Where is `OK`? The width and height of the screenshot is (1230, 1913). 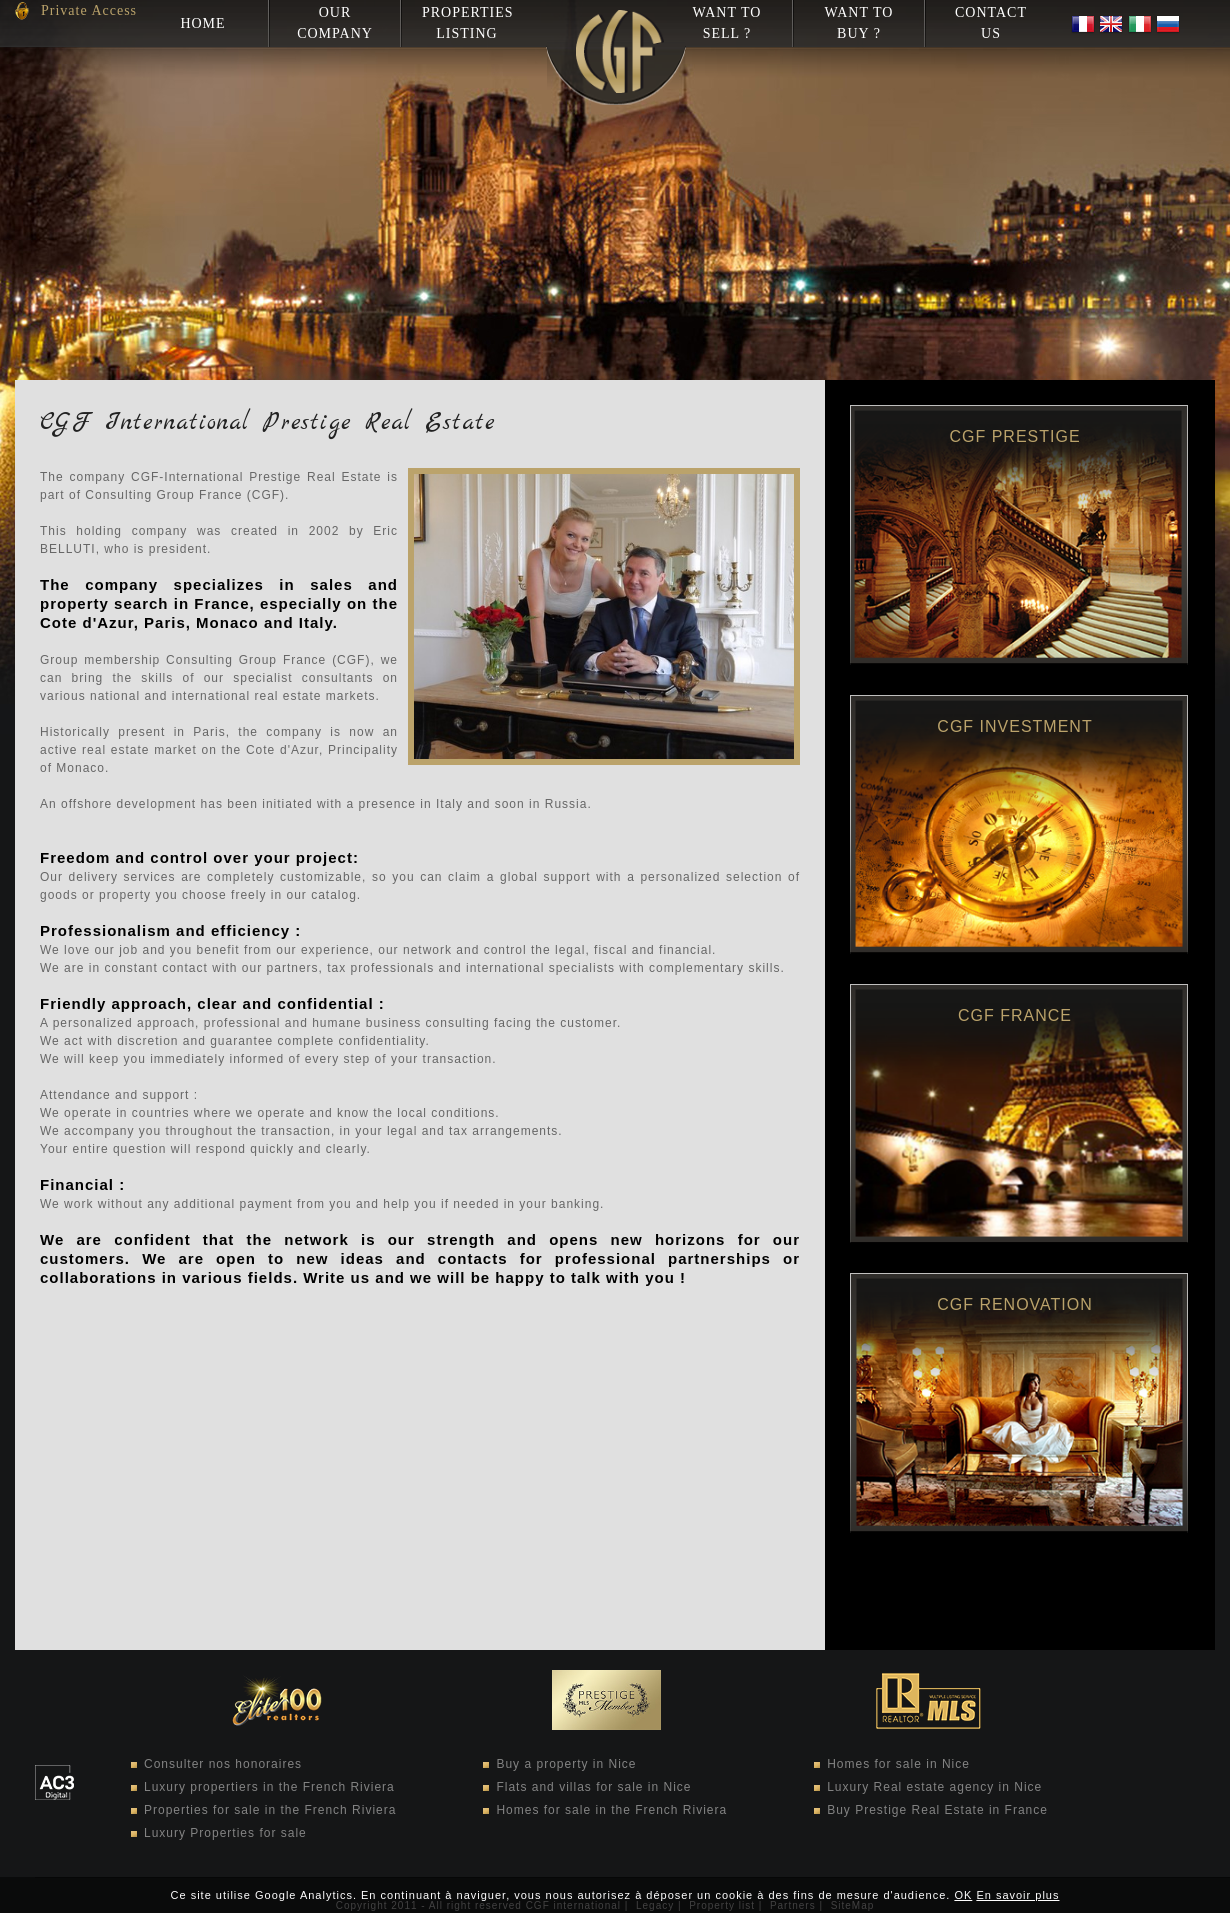 OK is located at coordinates (963, 1895).